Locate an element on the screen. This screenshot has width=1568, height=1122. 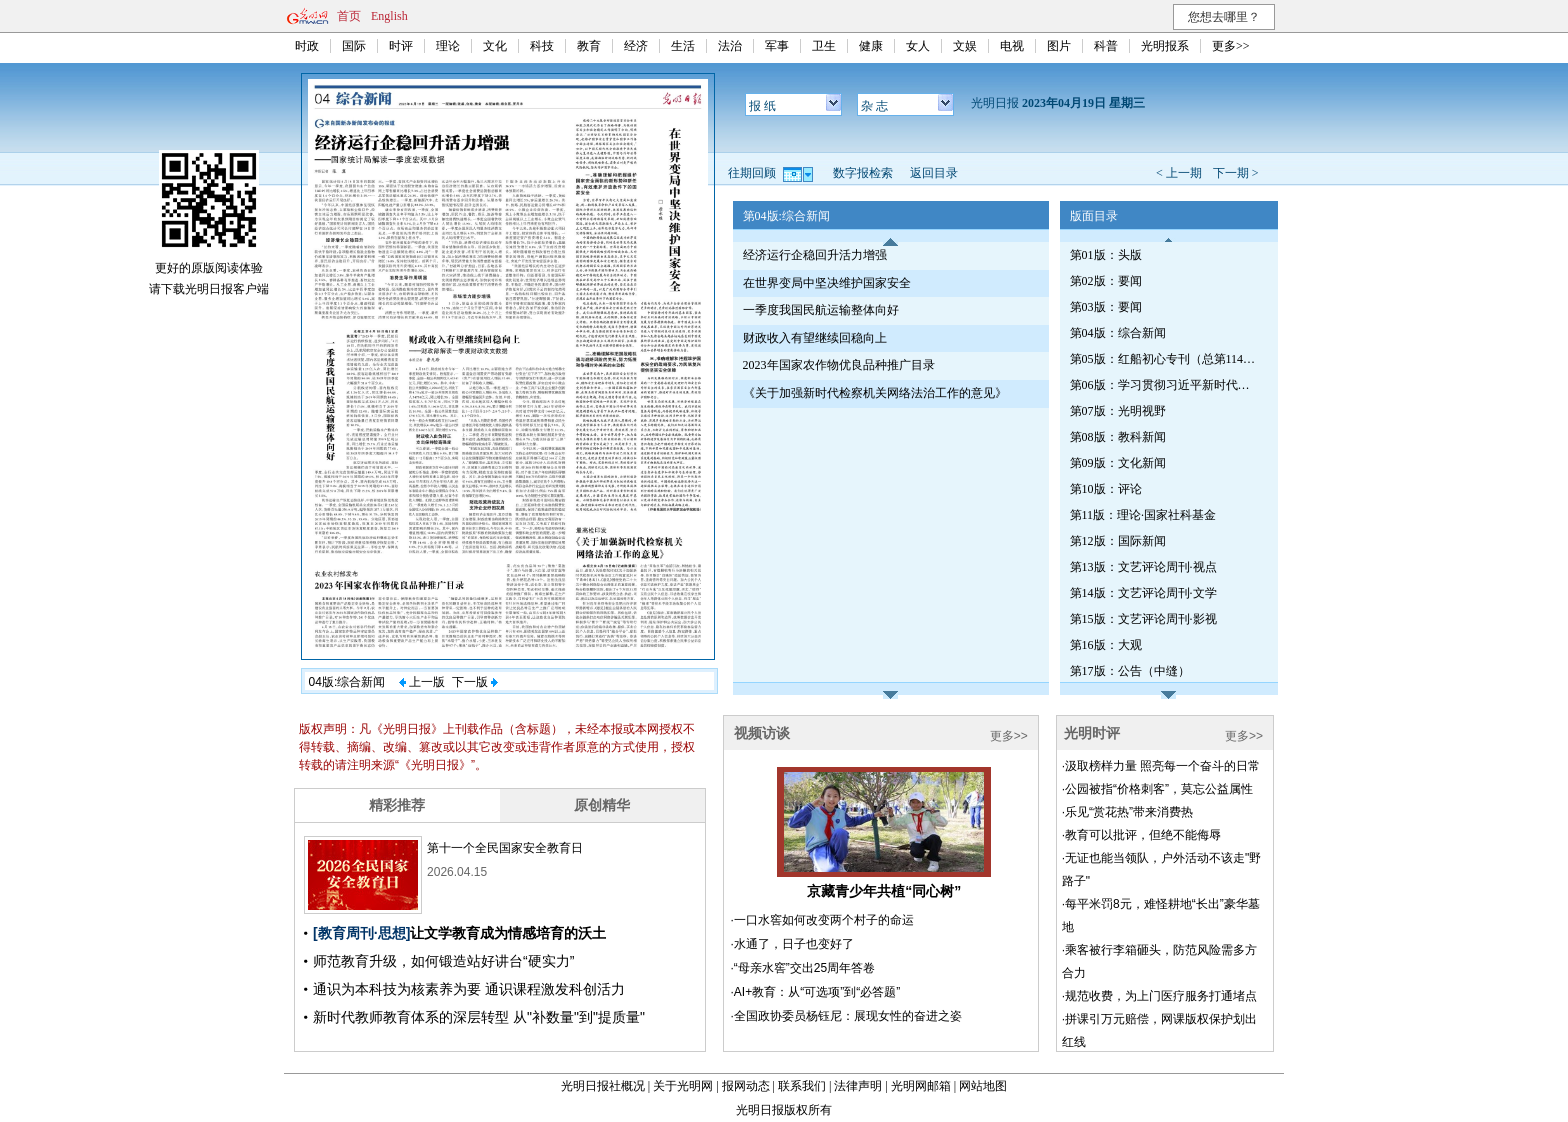
图片 is located at coordinates (1059, 46).